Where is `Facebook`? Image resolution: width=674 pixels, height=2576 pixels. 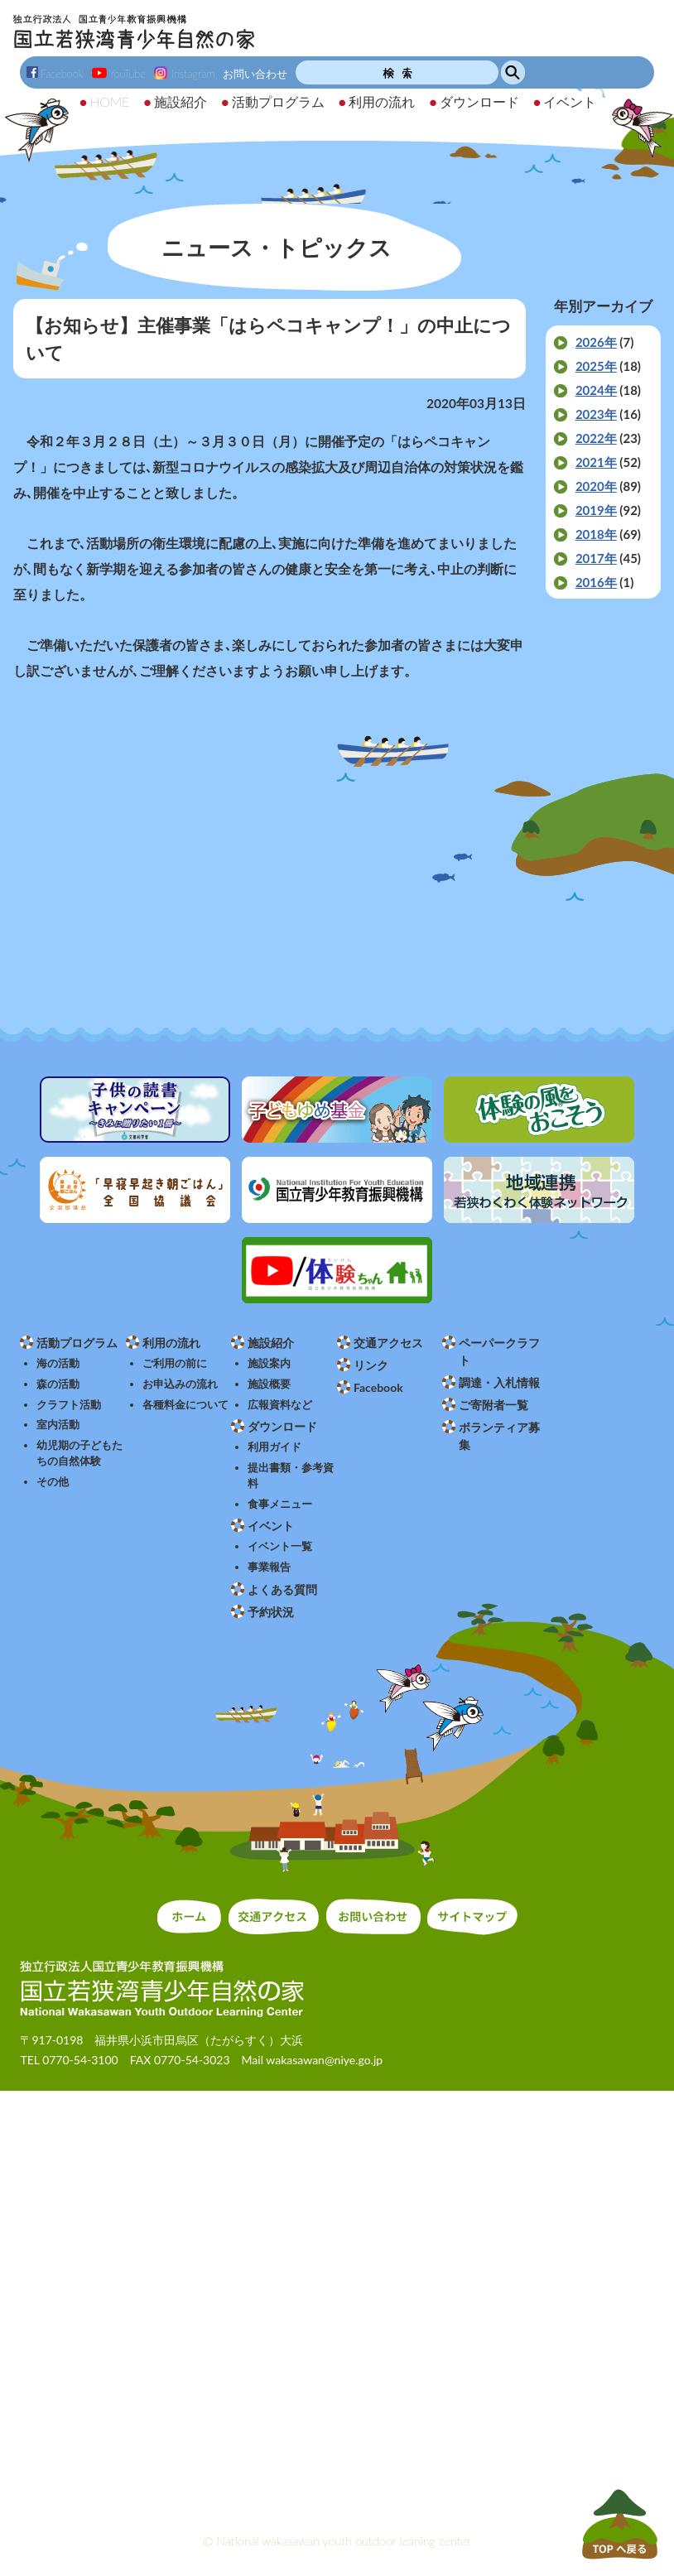
Facebook is located at coordinates (55, 73).